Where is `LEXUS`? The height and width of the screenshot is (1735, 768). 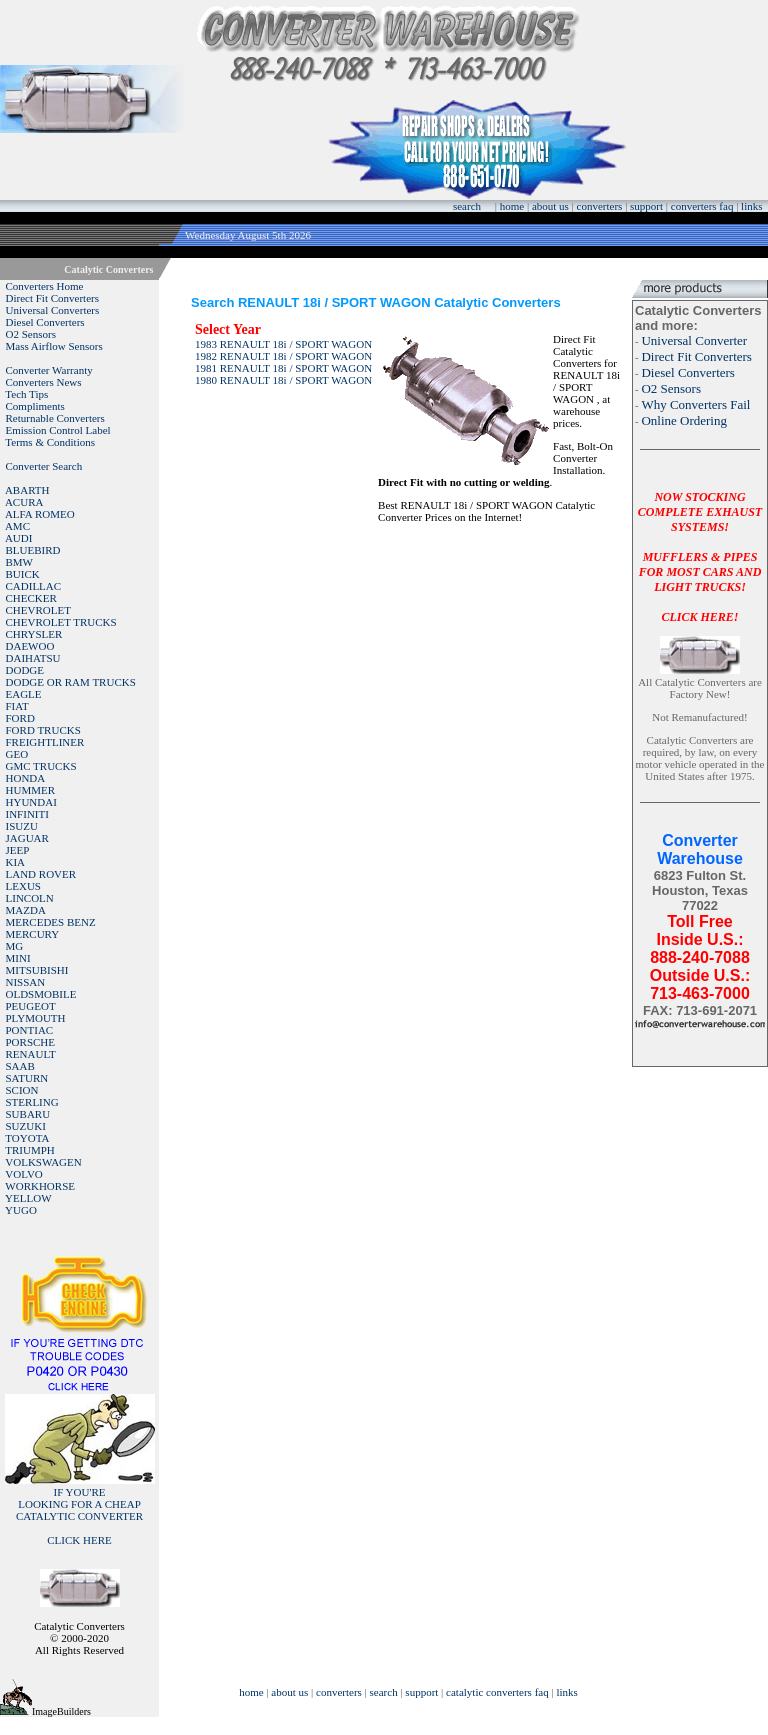
LEXUS is located at coordinates (23, 886).